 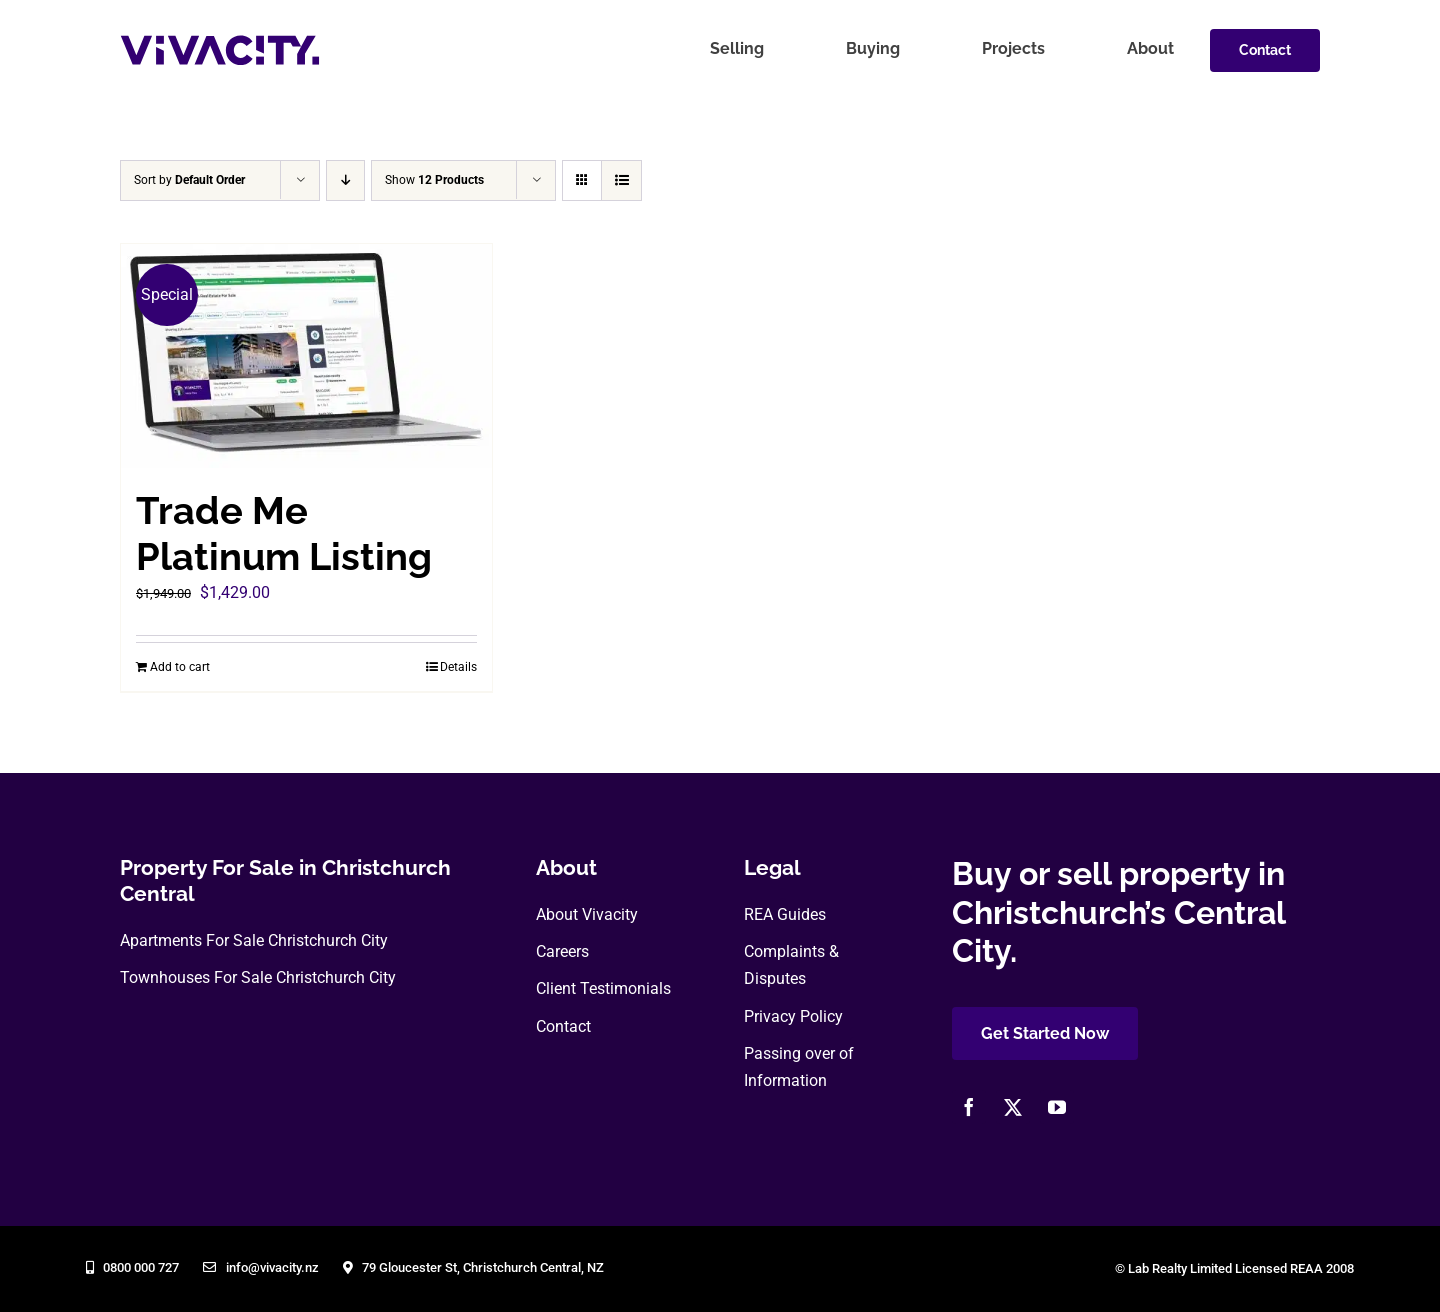 I want to click on Show, so click(x=434, y=180).